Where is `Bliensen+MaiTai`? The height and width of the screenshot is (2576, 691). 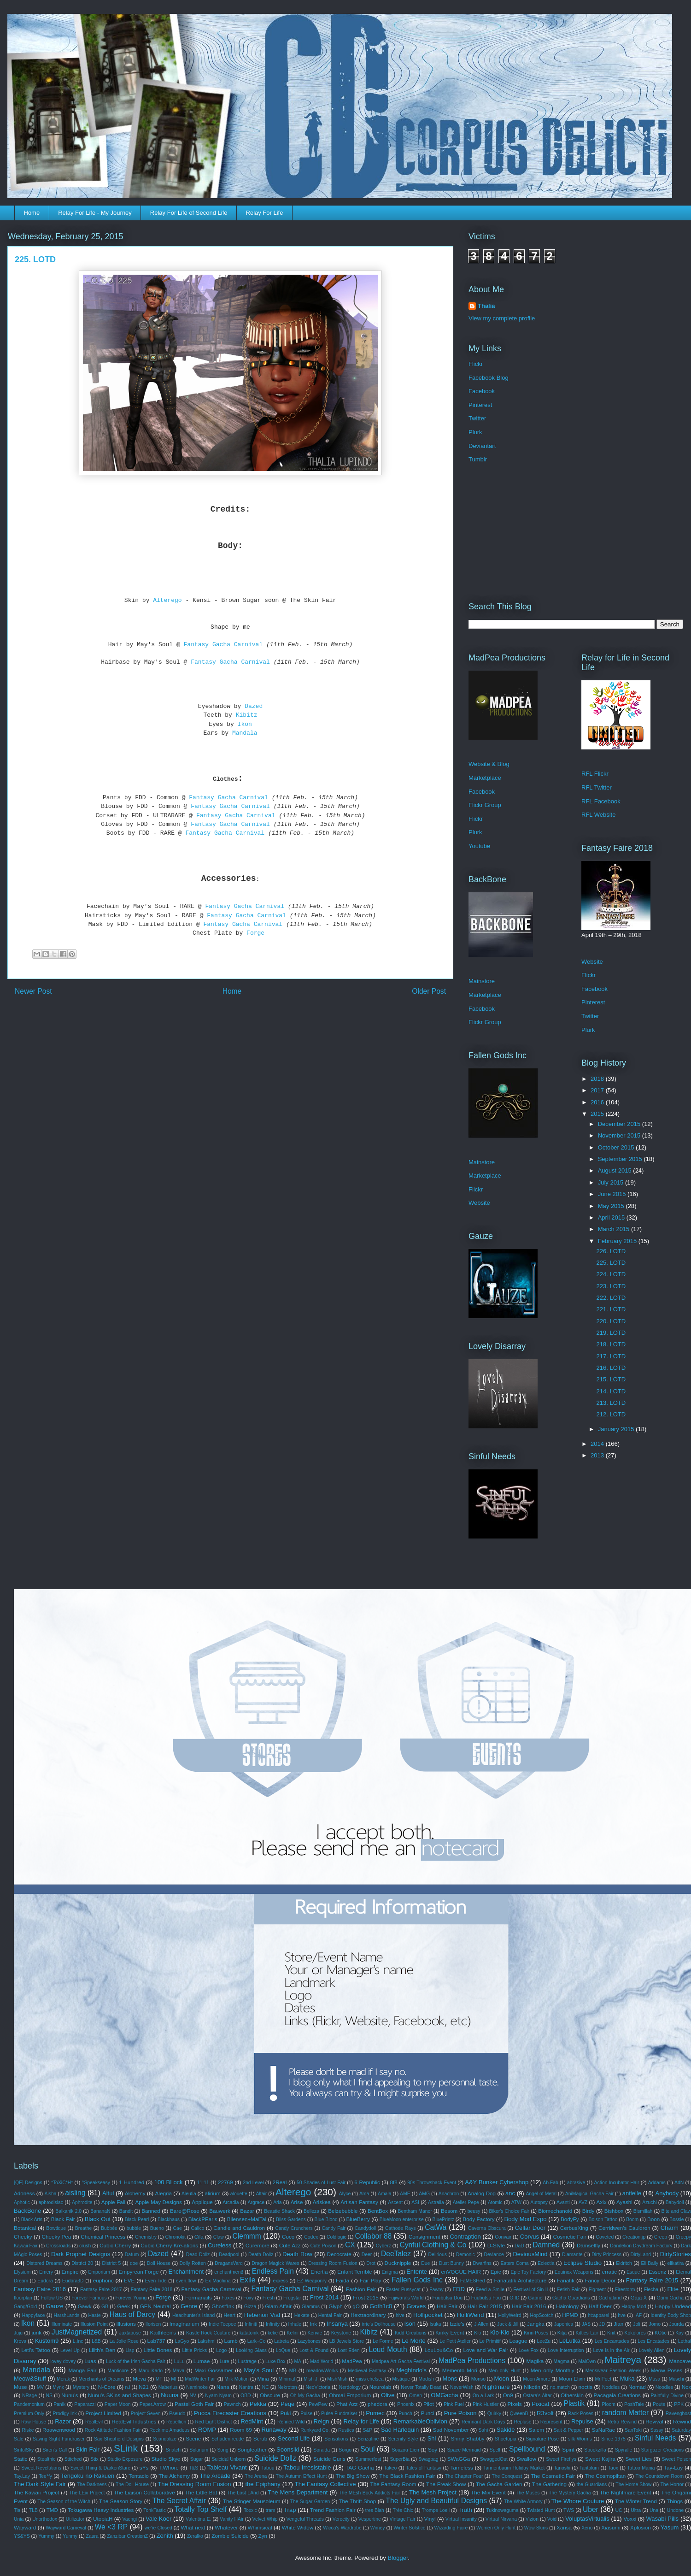
Bliensen+MaiTai is located at coordinates (246, 2219).